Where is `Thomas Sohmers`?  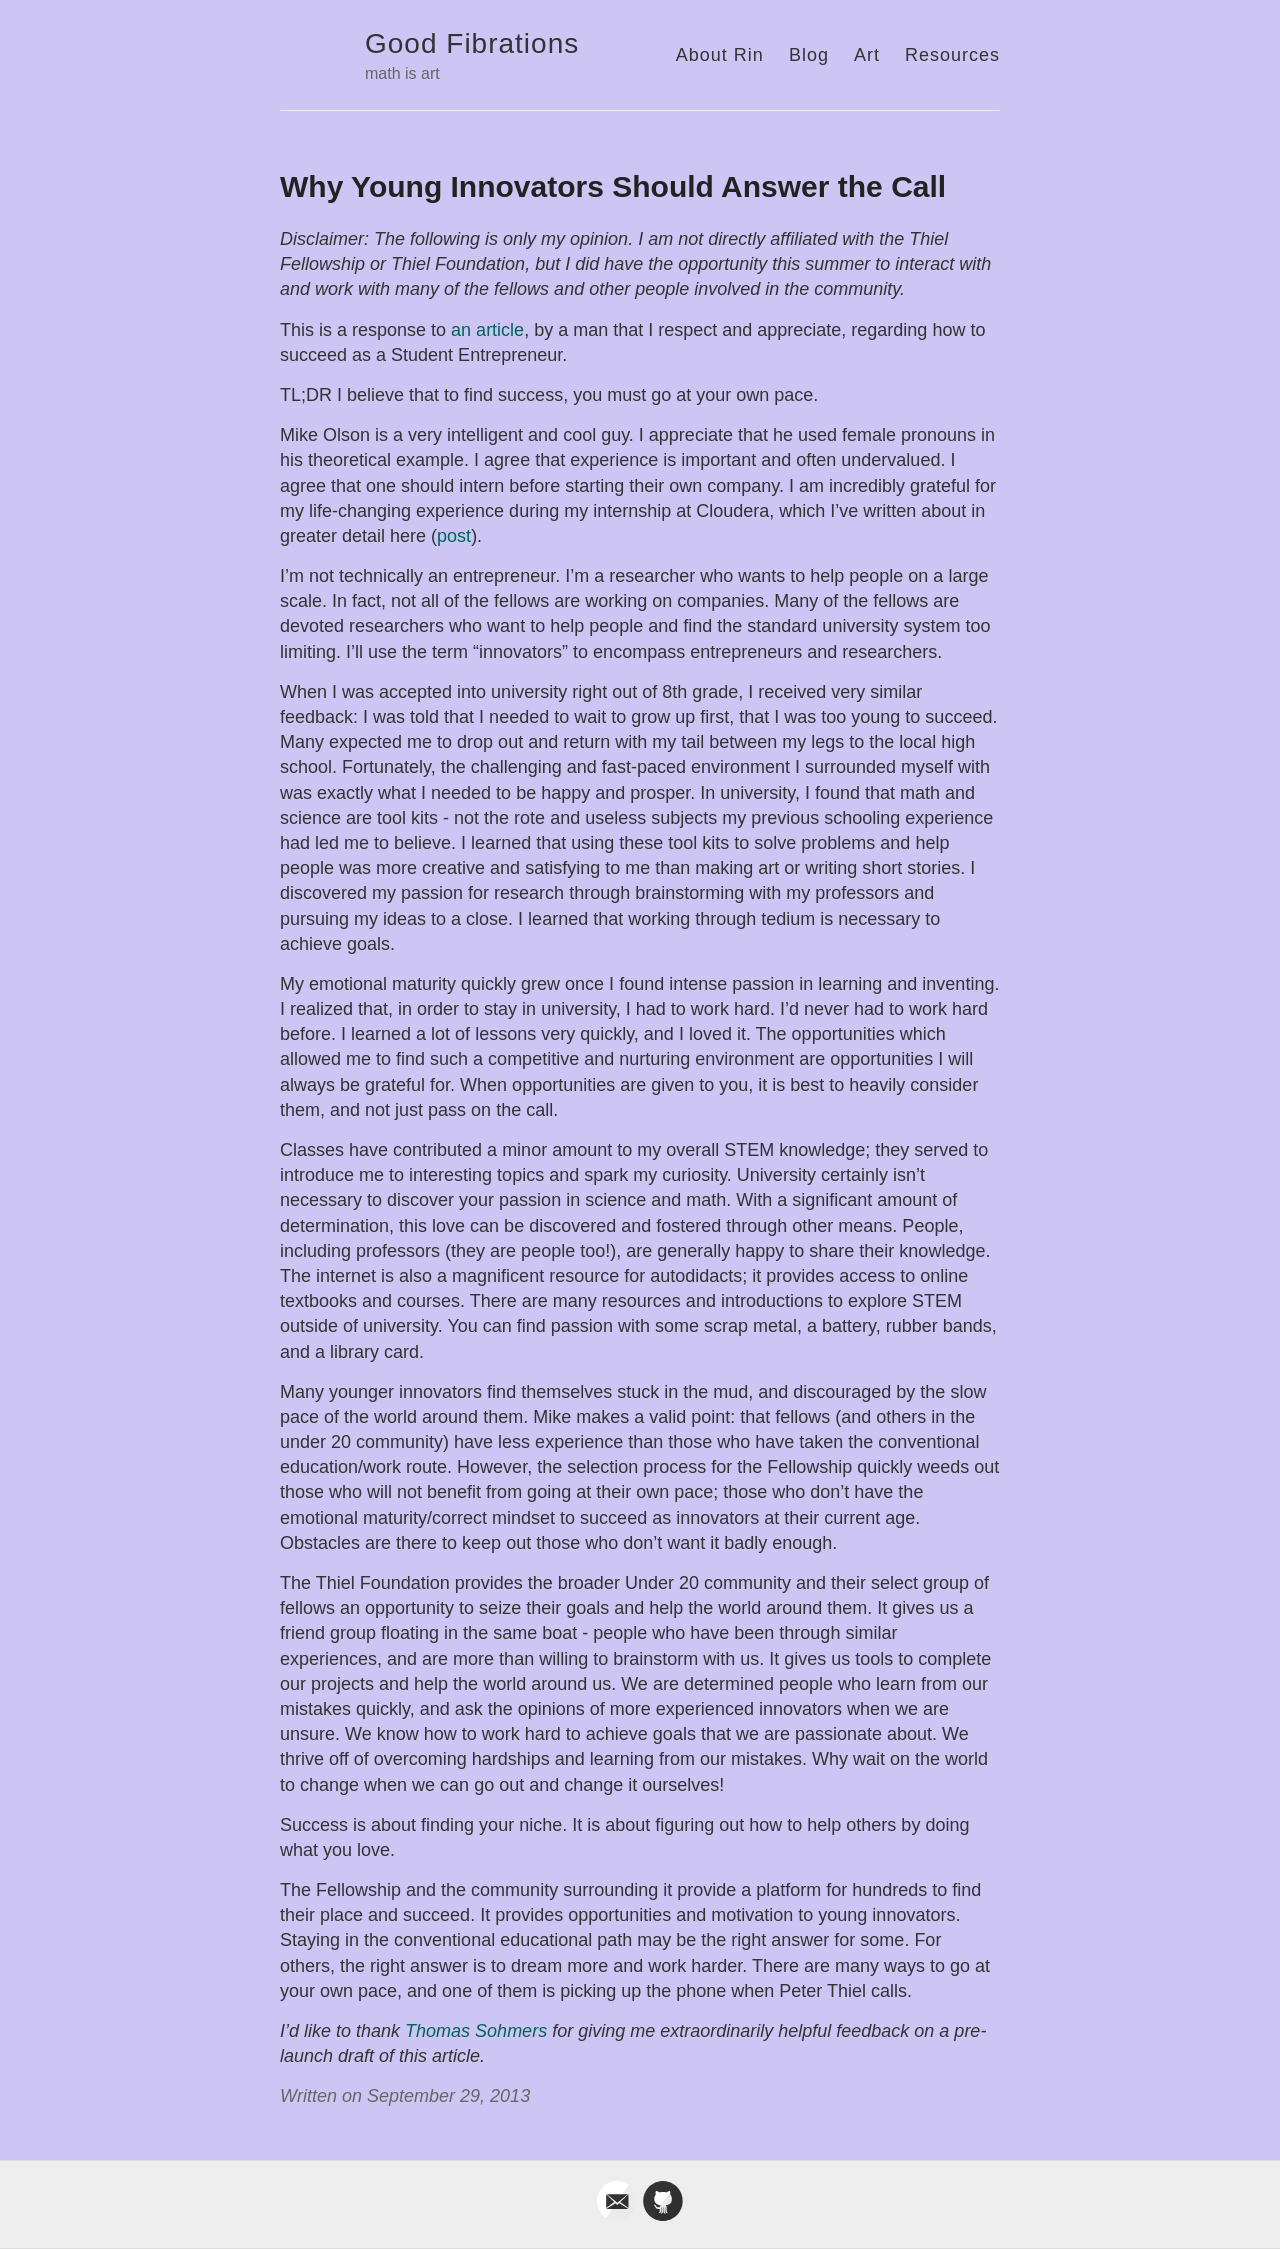
Thomas Sohmers is located at coordinates (476, 2031).